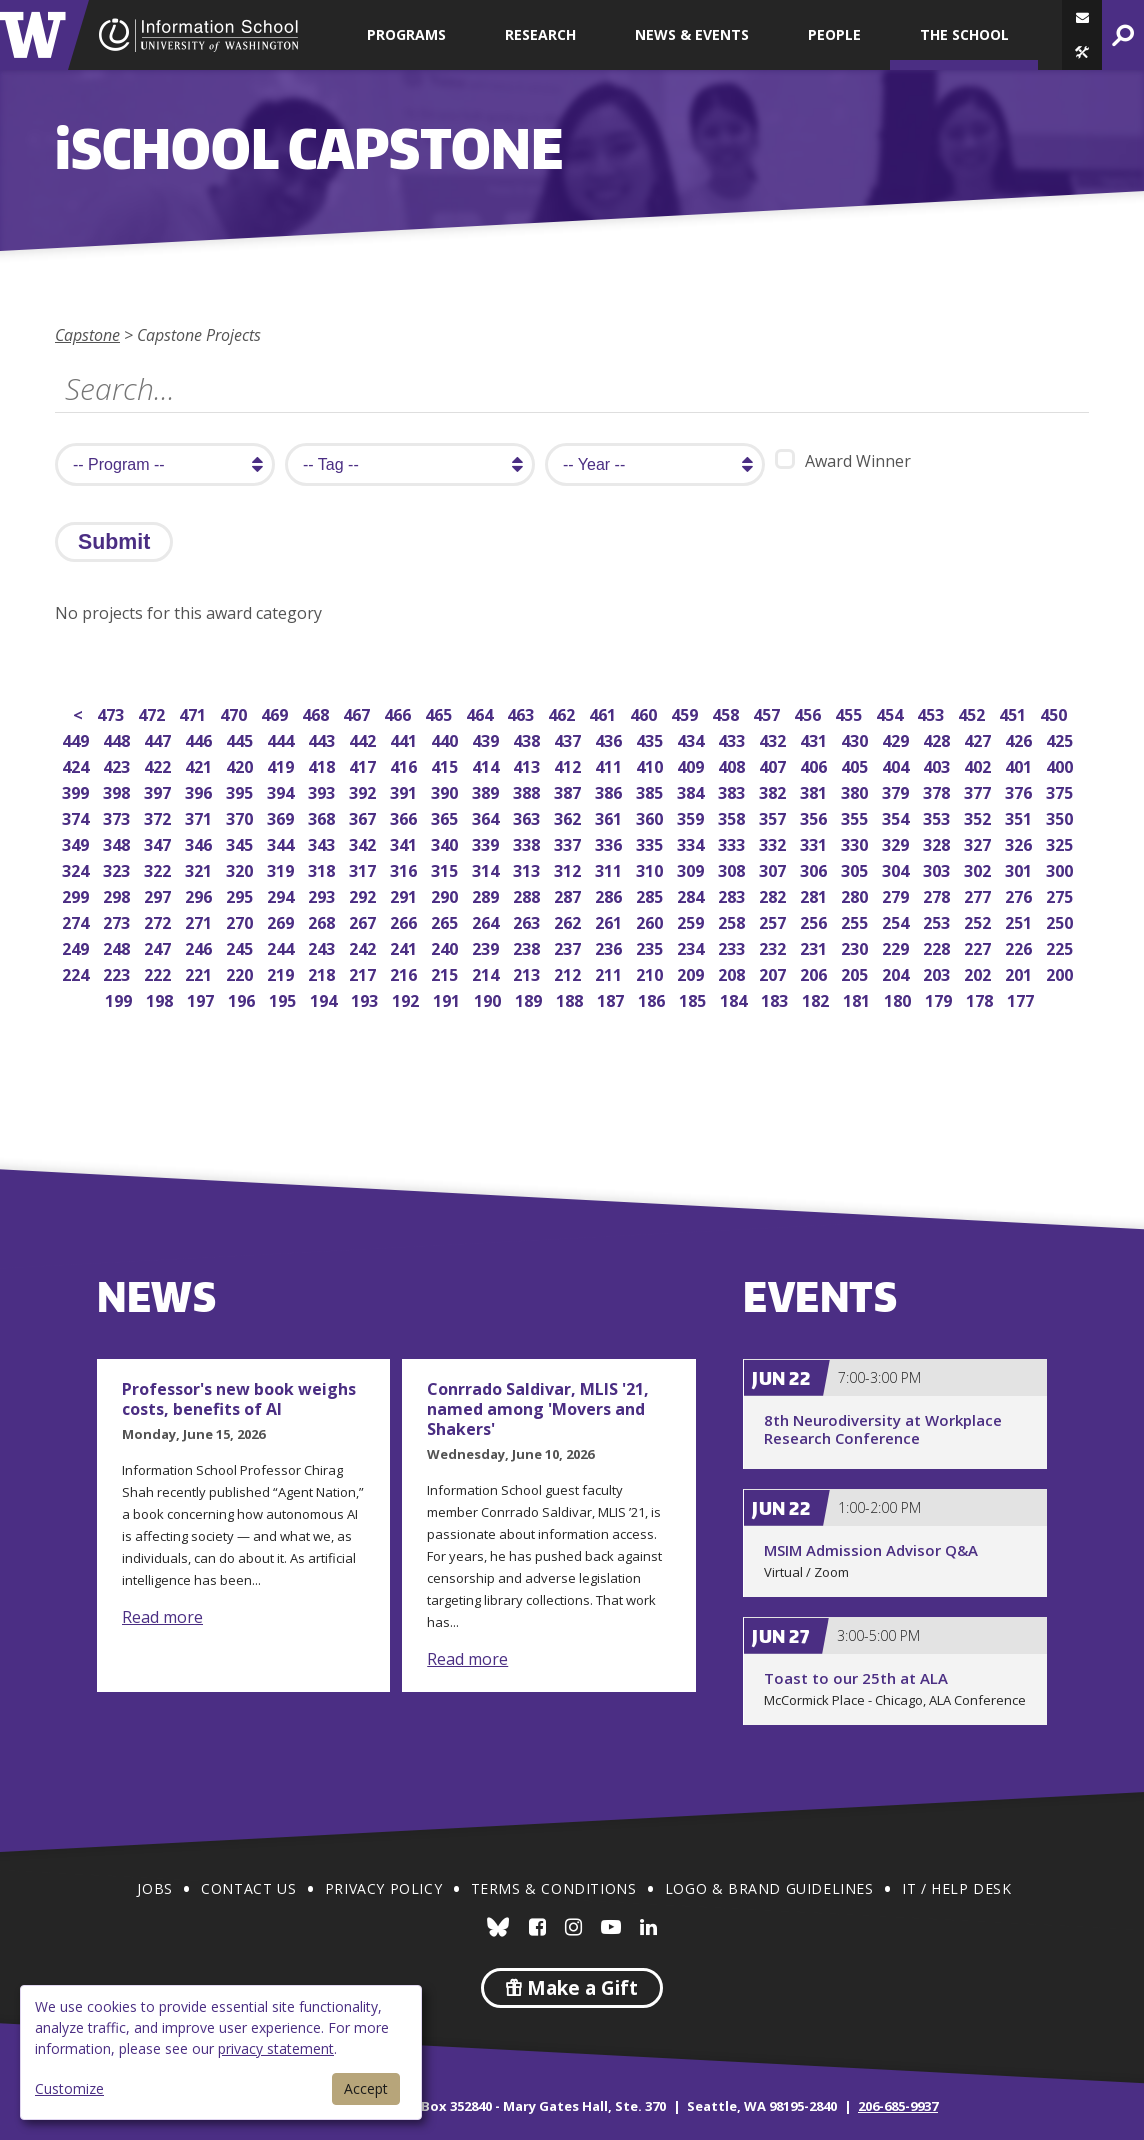 This screenshot has height=2140, width=1144. What do you see at coordinates (1061, 738) in the screenshot?
I see `425` at bounding box center [1061, 738].